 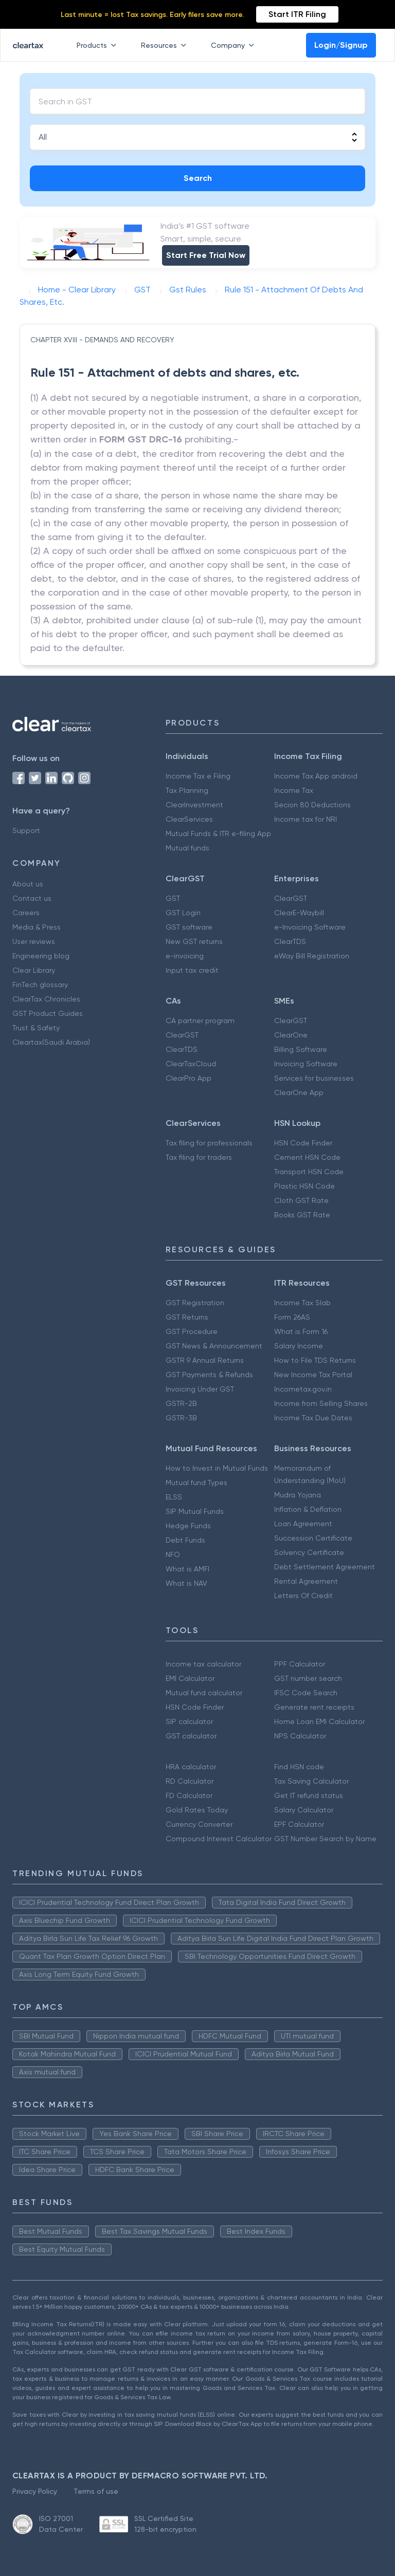 What do you see at coordinates (214, 1346) in the screenshot?
I see `GST News & Announcement` at bounding box center [214, 1346].